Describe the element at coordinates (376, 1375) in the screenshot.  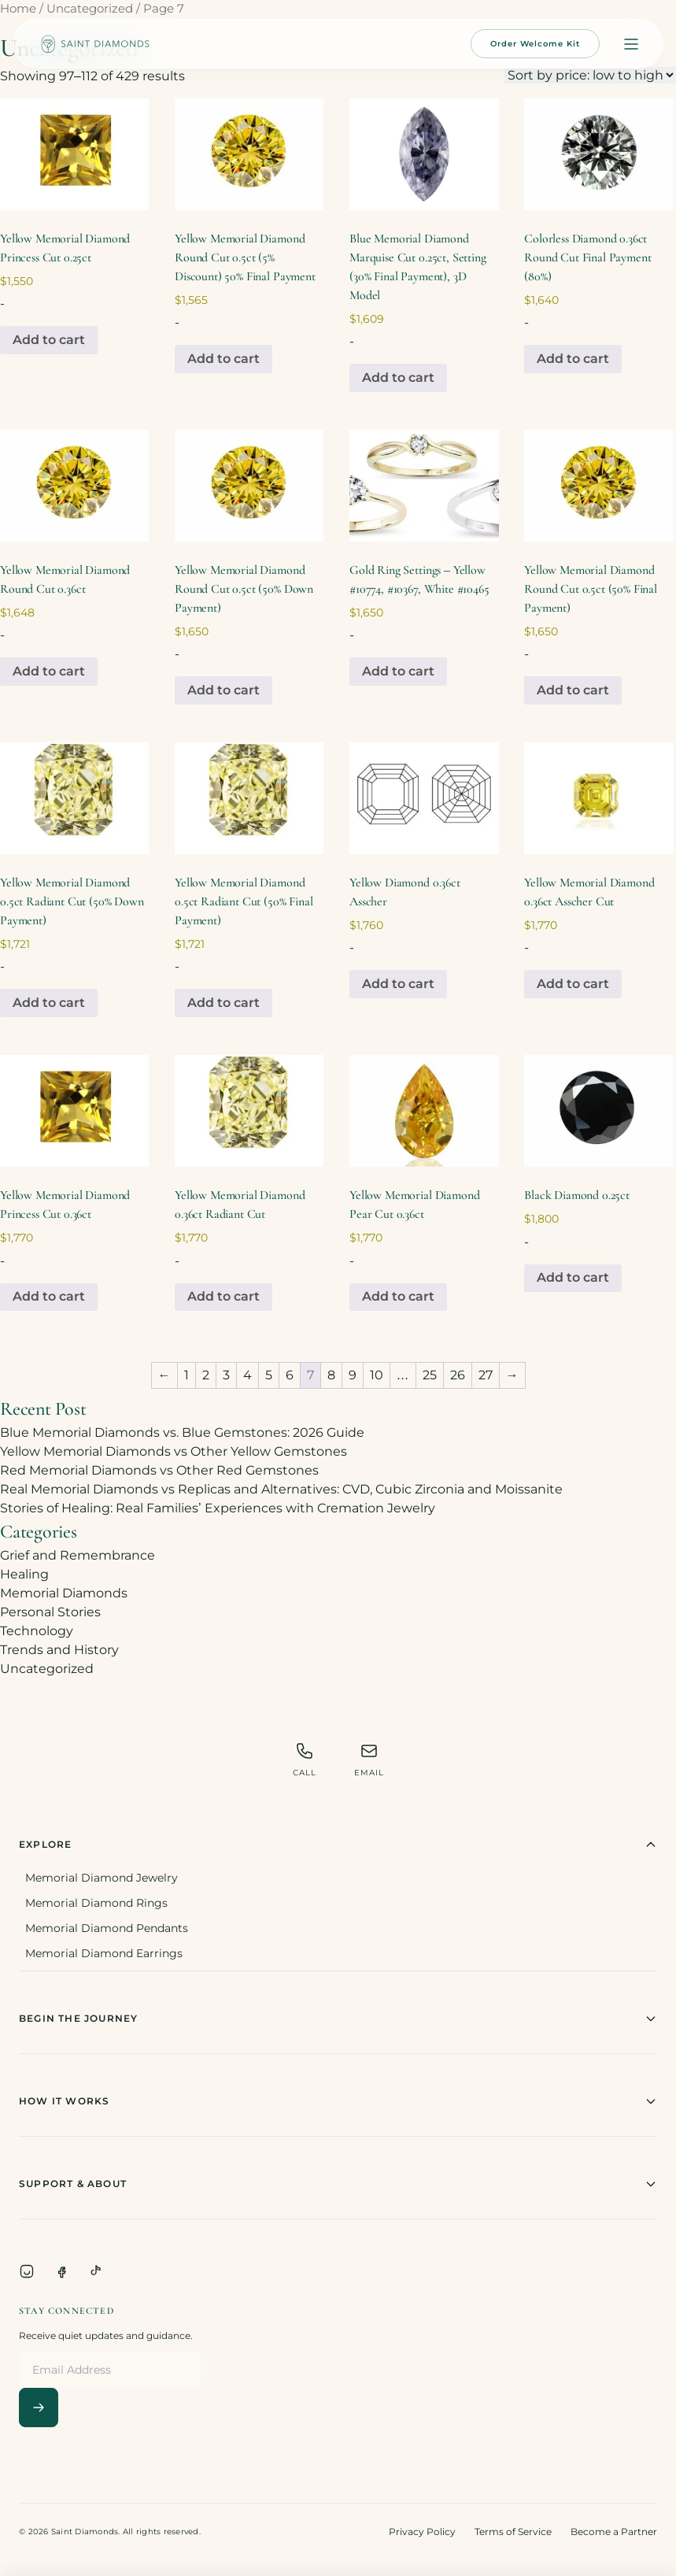
I see `10 [Page 10]` at that location.